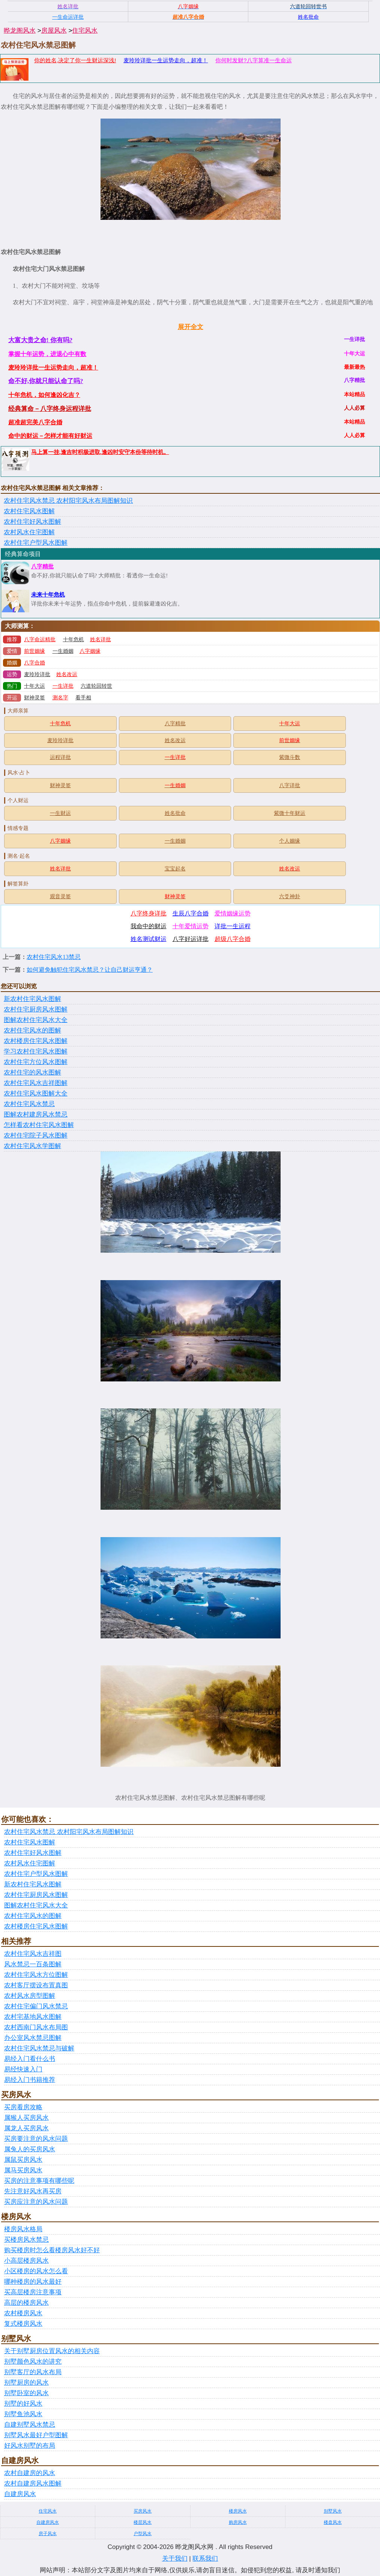  I want to click on 楼层风水, so click(143, 2522).